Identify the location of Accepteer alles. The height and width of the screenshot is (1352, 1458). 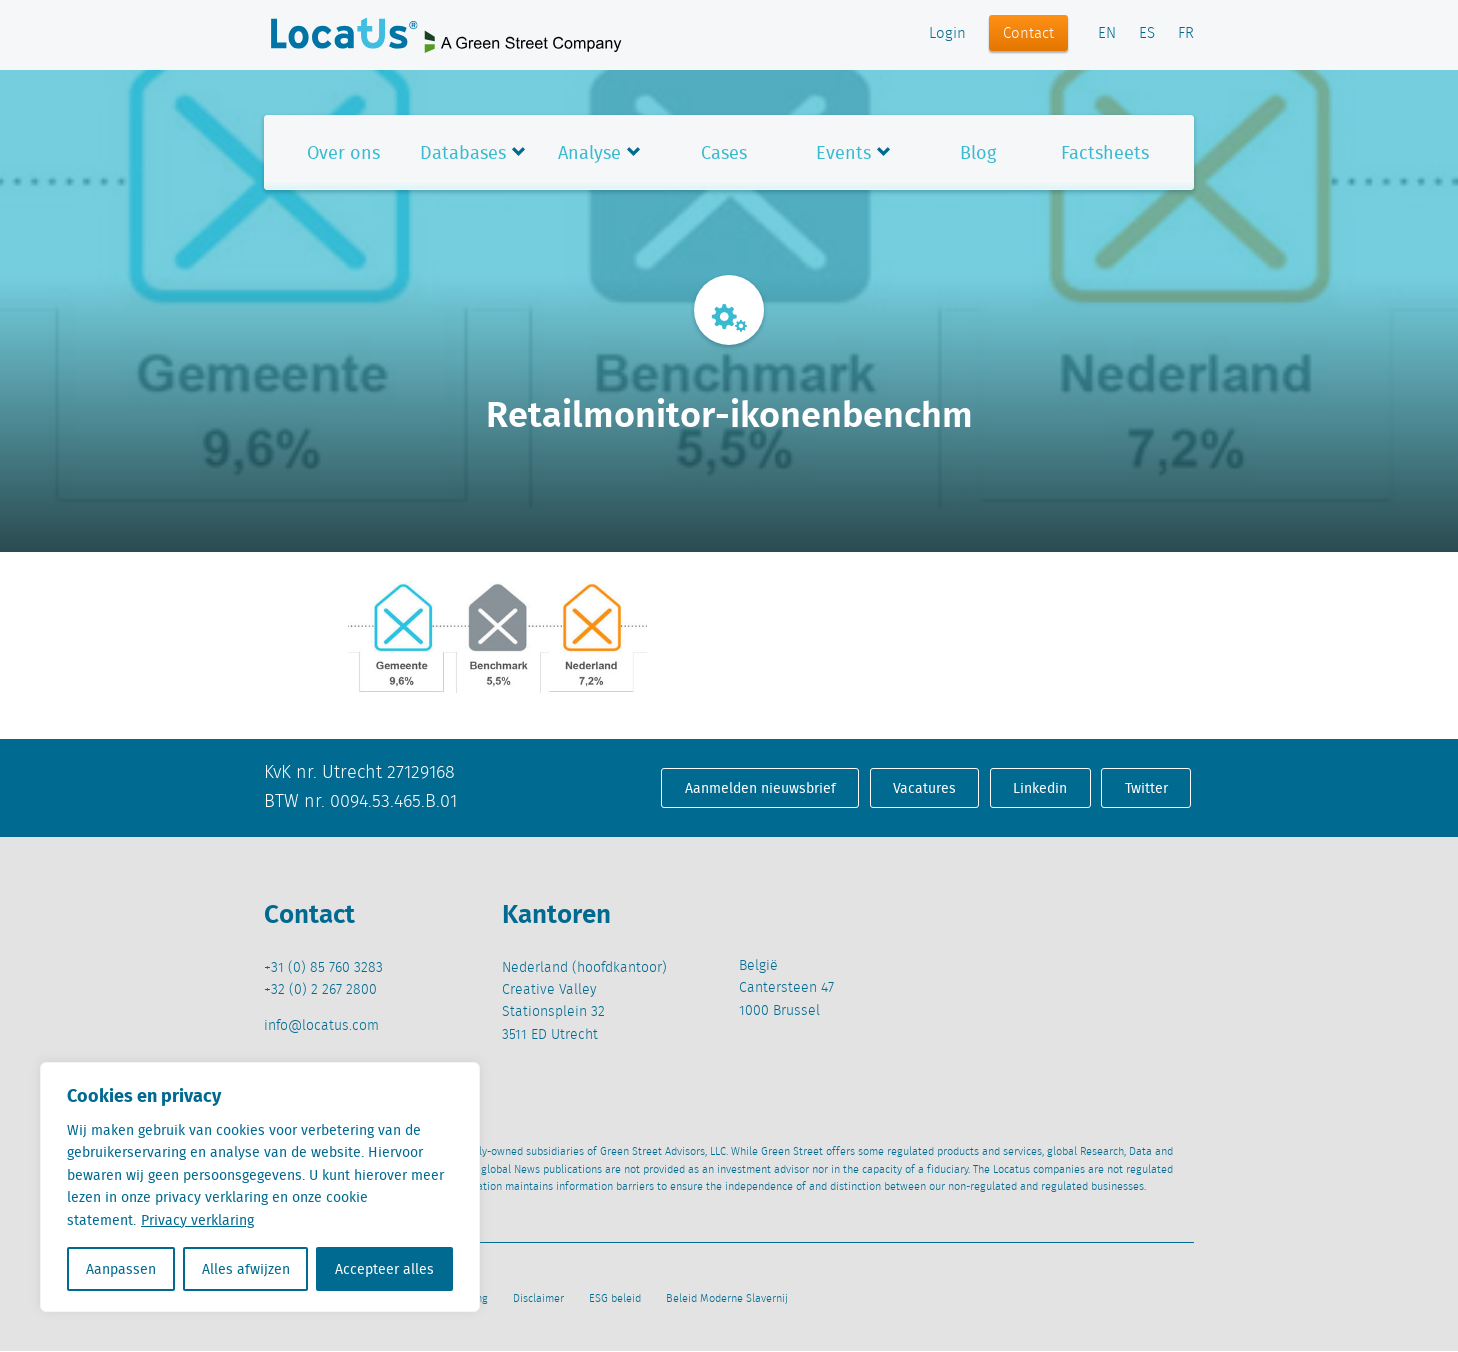
(384, 1269).